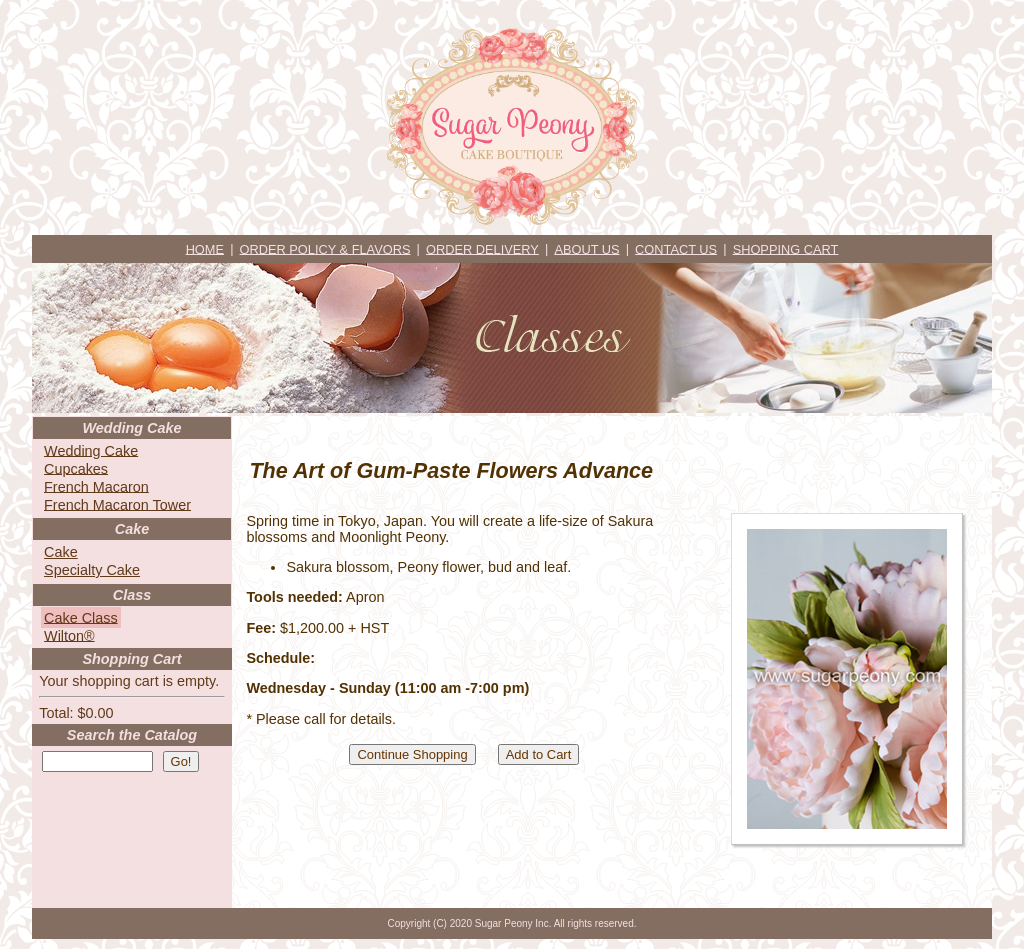  Describe the element at coordinates (92, 570) in the screenshot. I see `Specialty Cake` at that location.